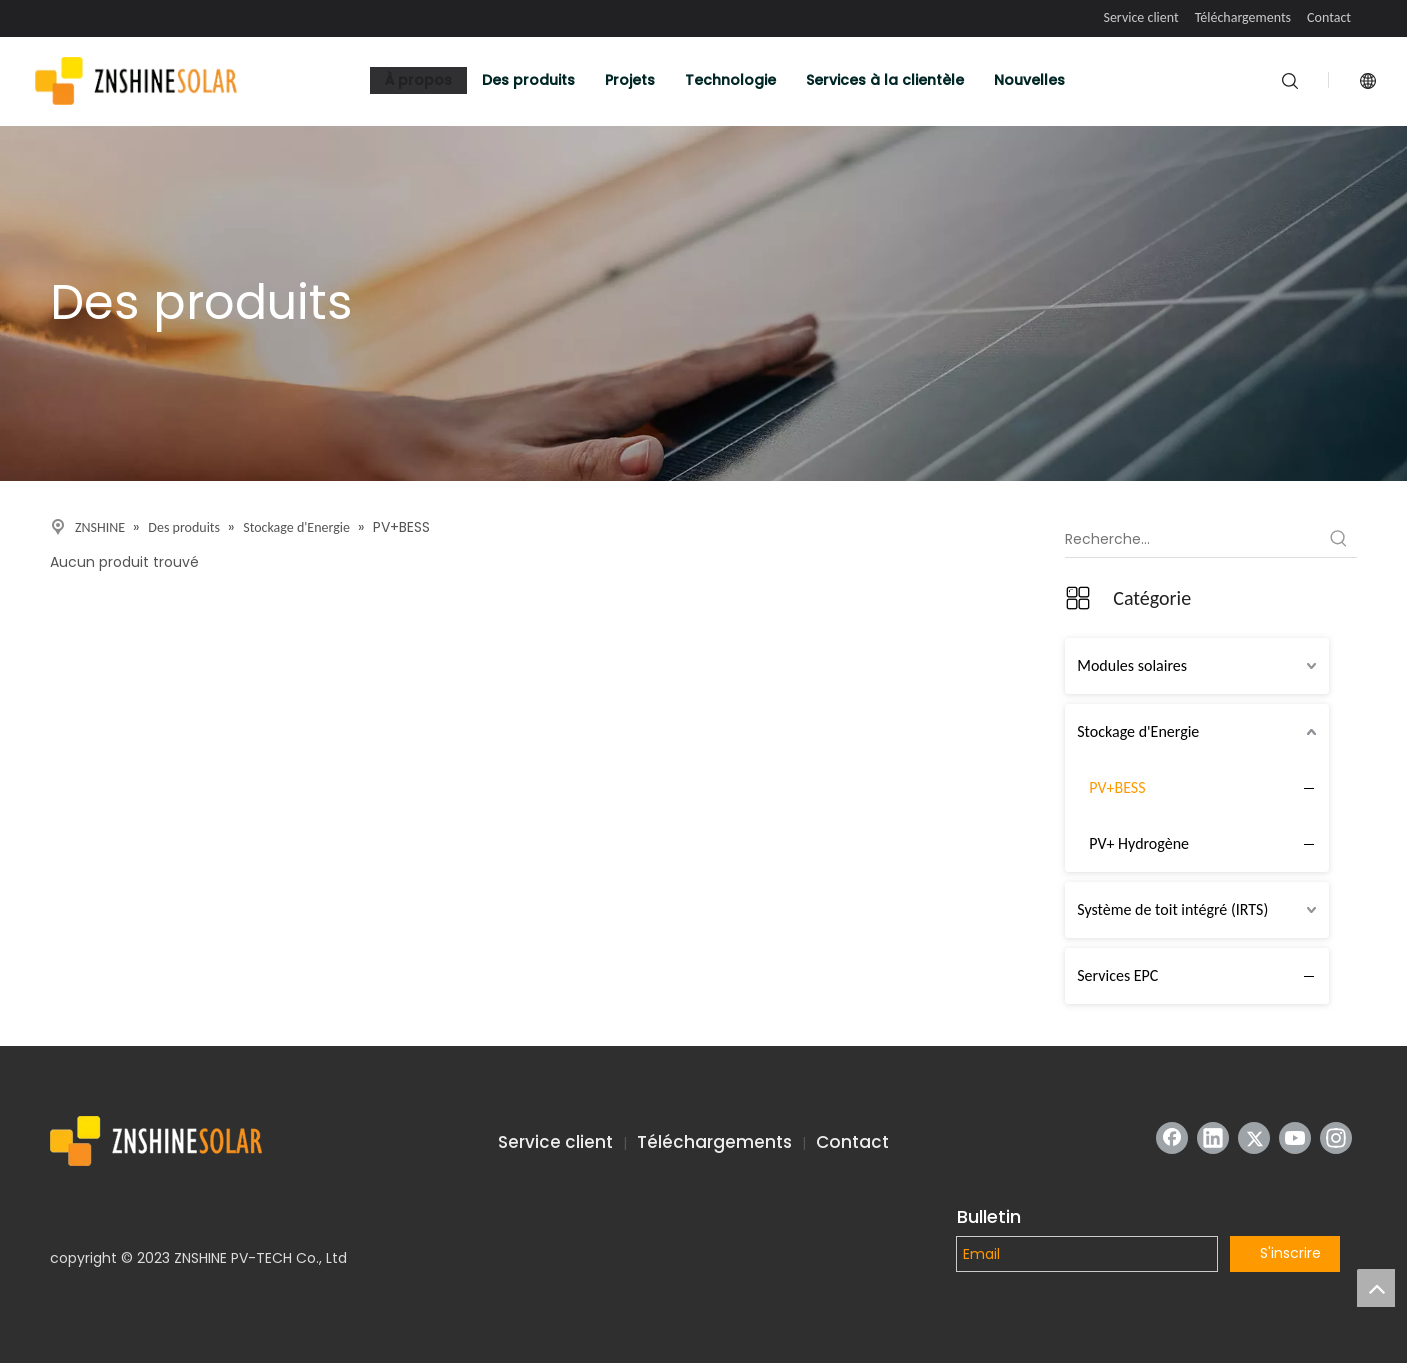  Describe the element at coordinates (1117, 975) in the screenshot. I see `Services EPC` at that location.